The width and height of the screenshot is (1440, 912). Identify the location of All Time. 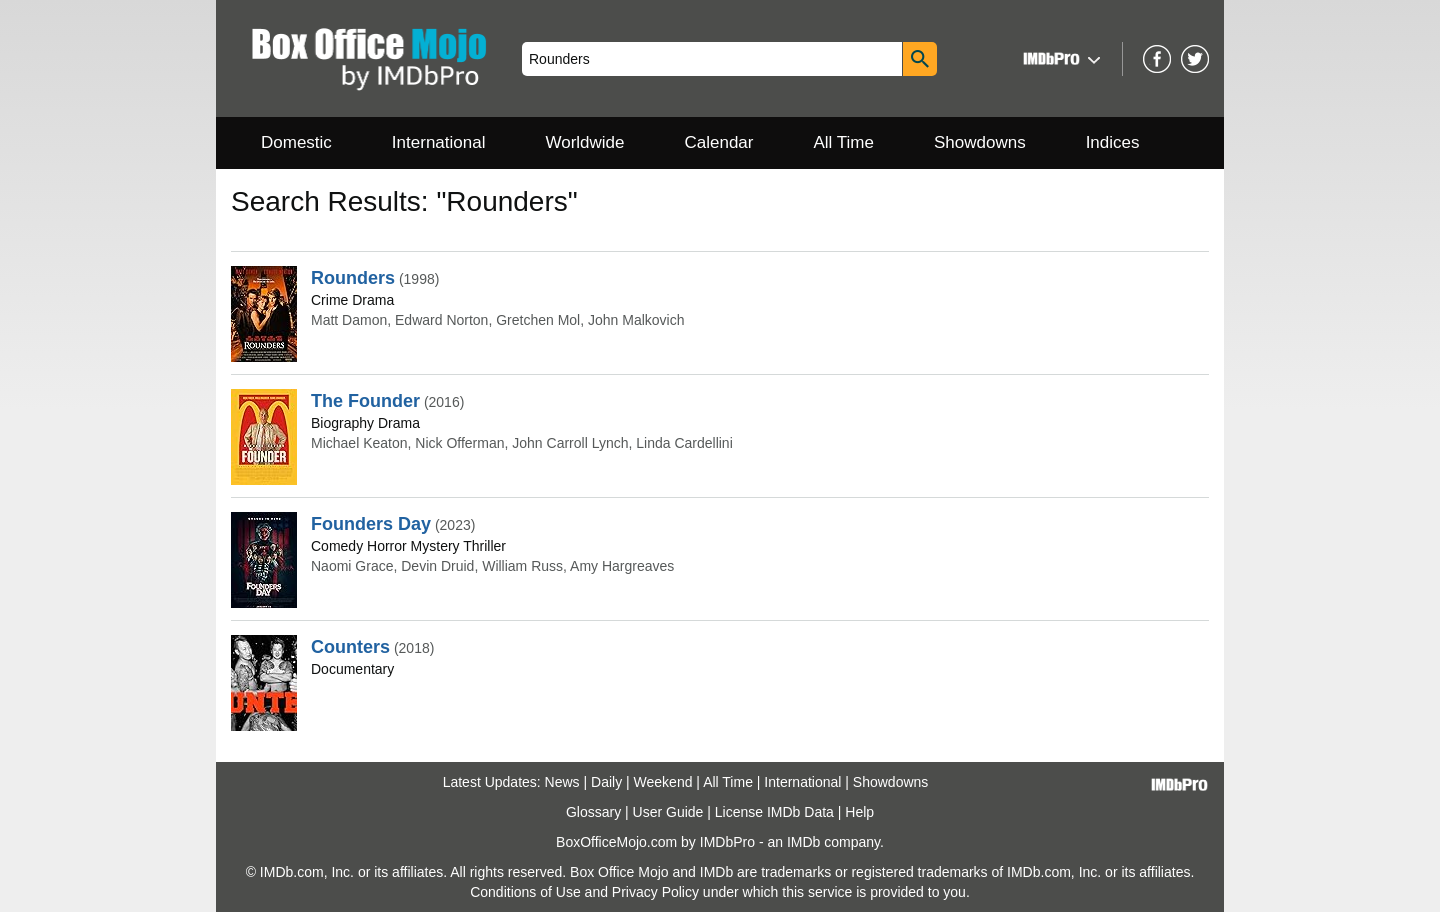
(844, 142).